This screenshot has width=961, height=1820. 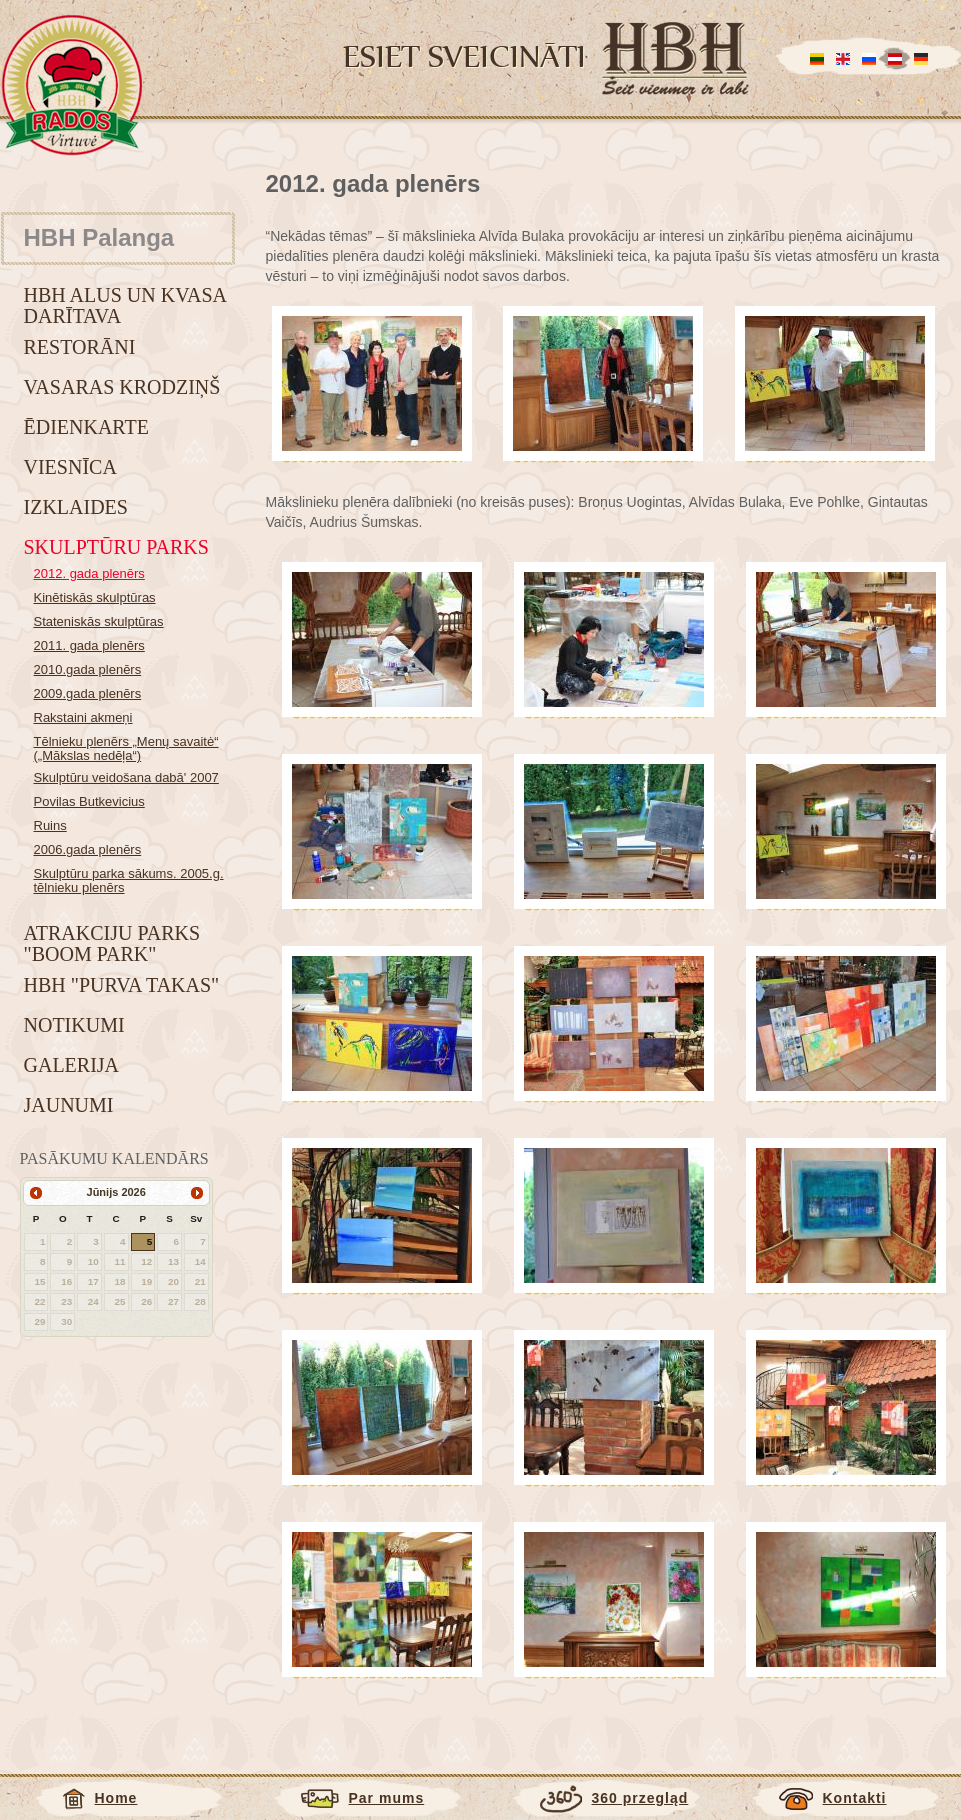 I want to click on 2006.gada plenērs, so click(x=88, y=849).